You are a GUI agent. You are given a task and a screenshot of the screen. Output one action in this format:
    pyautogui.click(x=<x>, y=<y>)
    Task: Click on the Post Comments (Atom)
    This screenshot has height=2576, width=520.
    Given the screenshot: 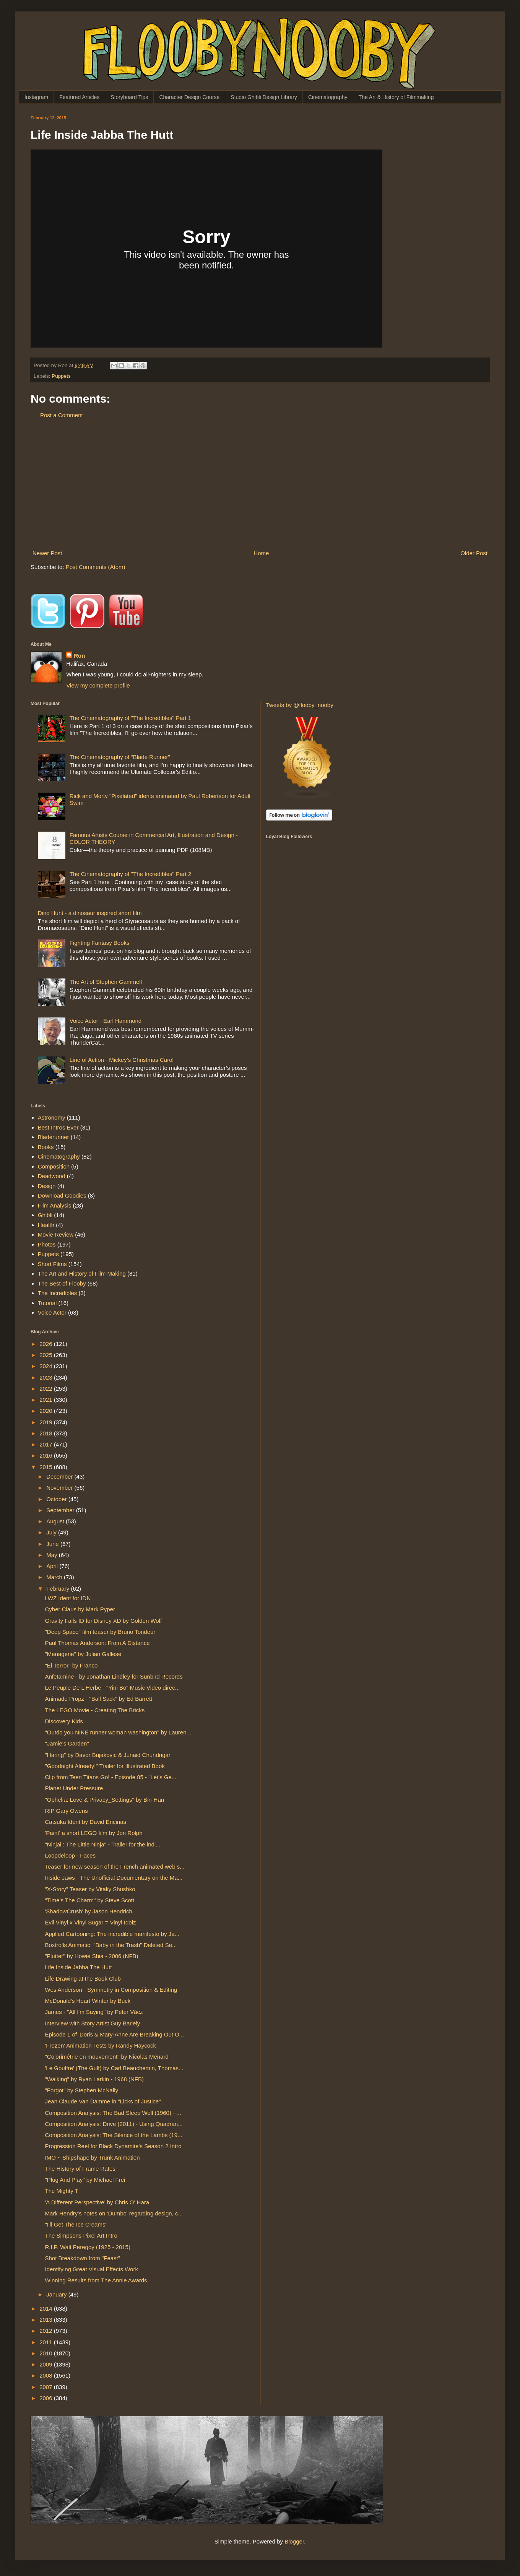 What is the action you would take?
    pyautogui.click(x=95, y=567)
    